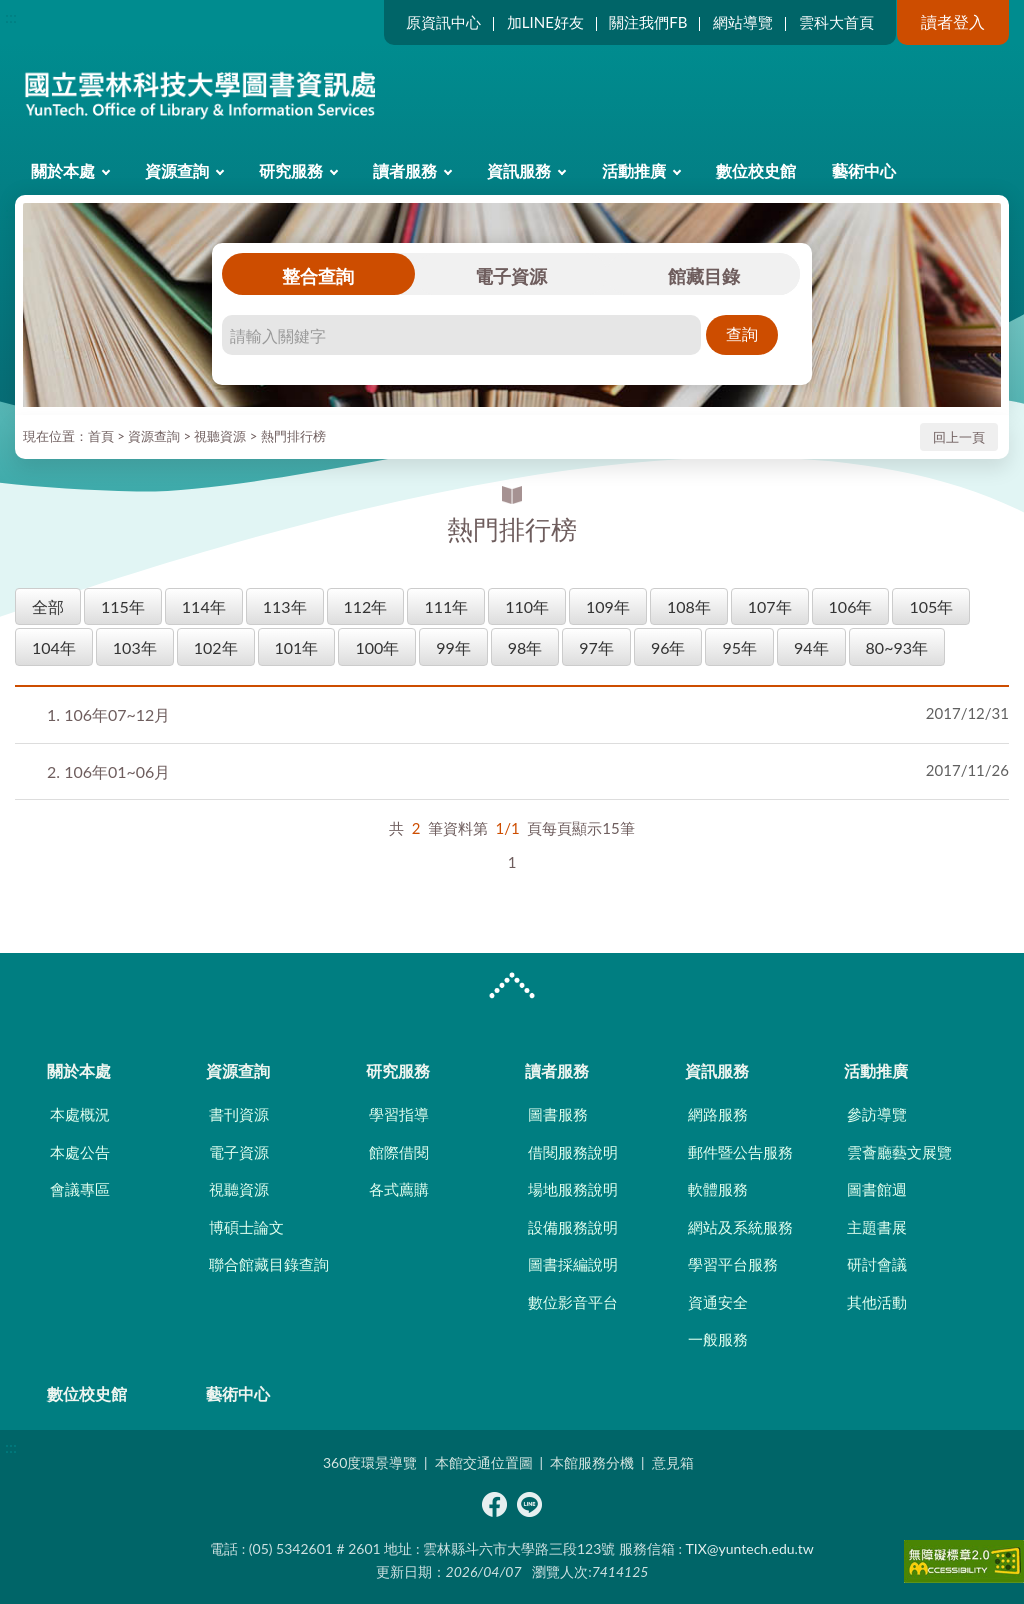 The height and width of the screenshot is (1604, 1024). I want to click on 網站及系統服務, so click(740, 1227).